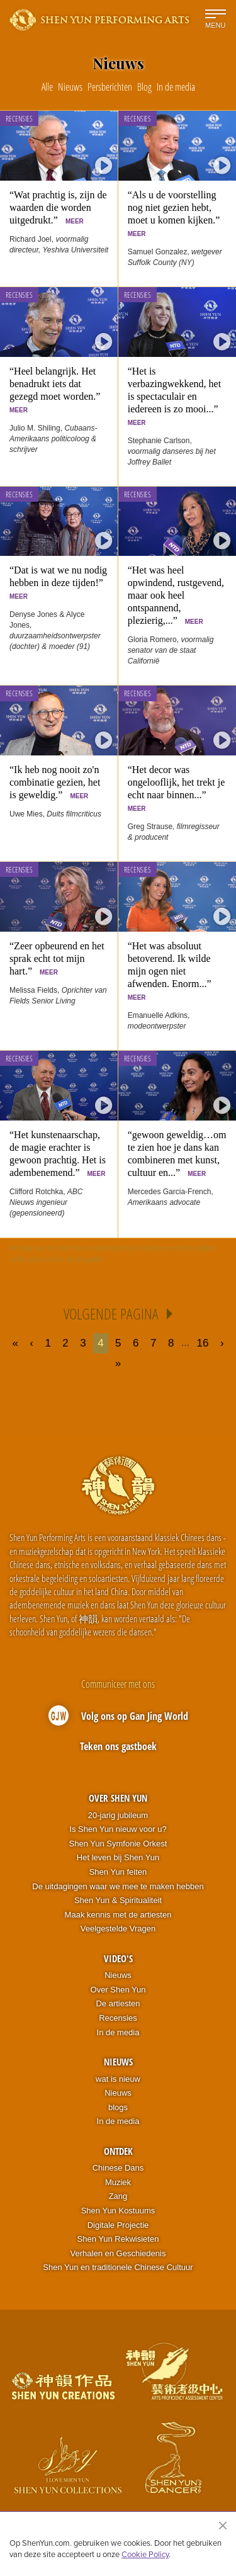  Describe the element at coordinates (118, 1975) in the screenshot. I see `Nieuws` at that location.